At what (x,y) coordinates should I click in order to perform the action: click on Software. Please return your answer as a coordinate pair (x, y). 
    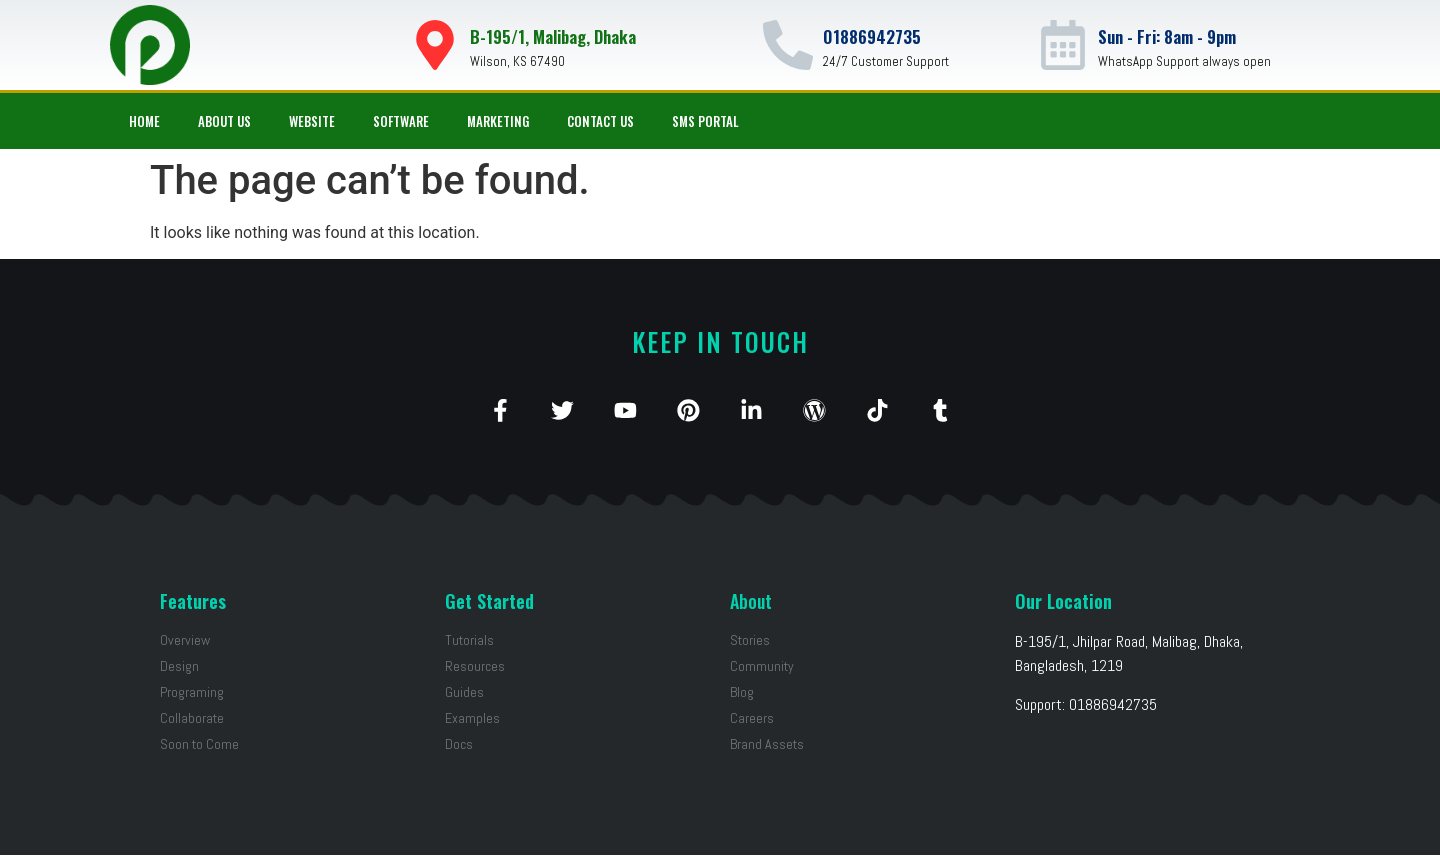
    Looking at the image, I should click on (401, 121).